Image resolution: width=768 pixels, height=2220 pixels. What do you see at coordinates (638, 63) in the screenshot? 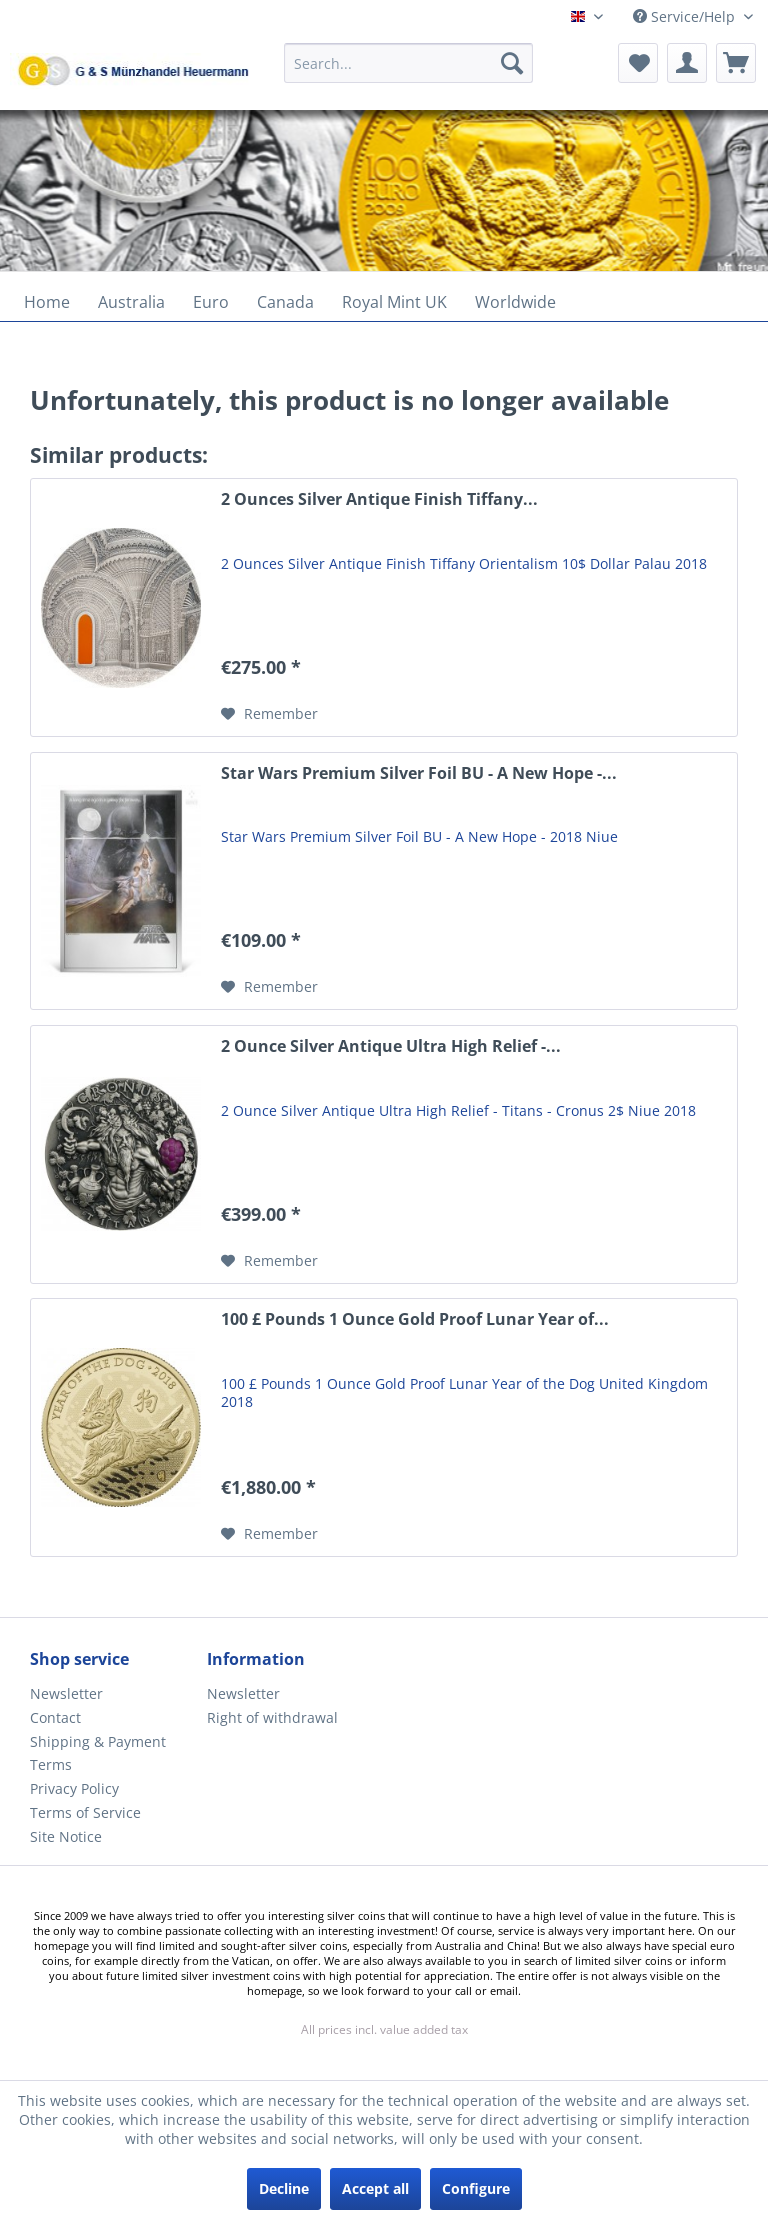
I see `[Wish list]` at bounding box center [638, 63].